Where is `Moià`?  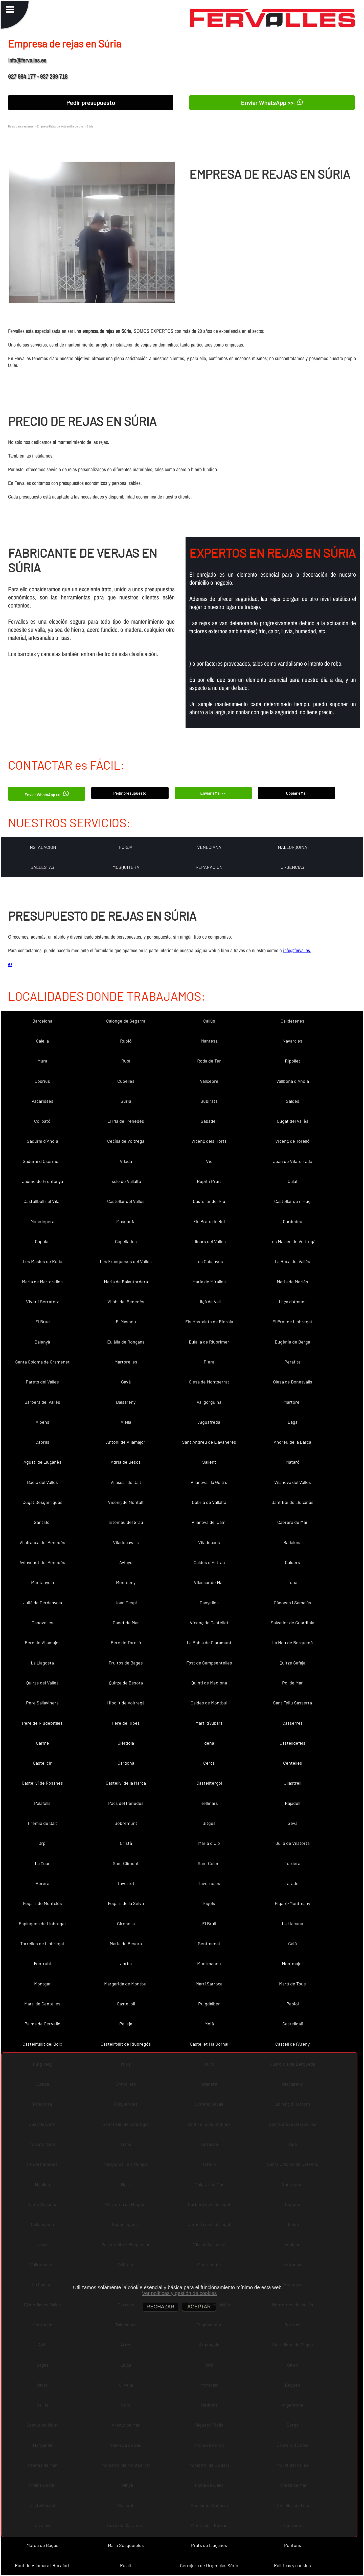
Moià is located at coordinates (209, 2023).